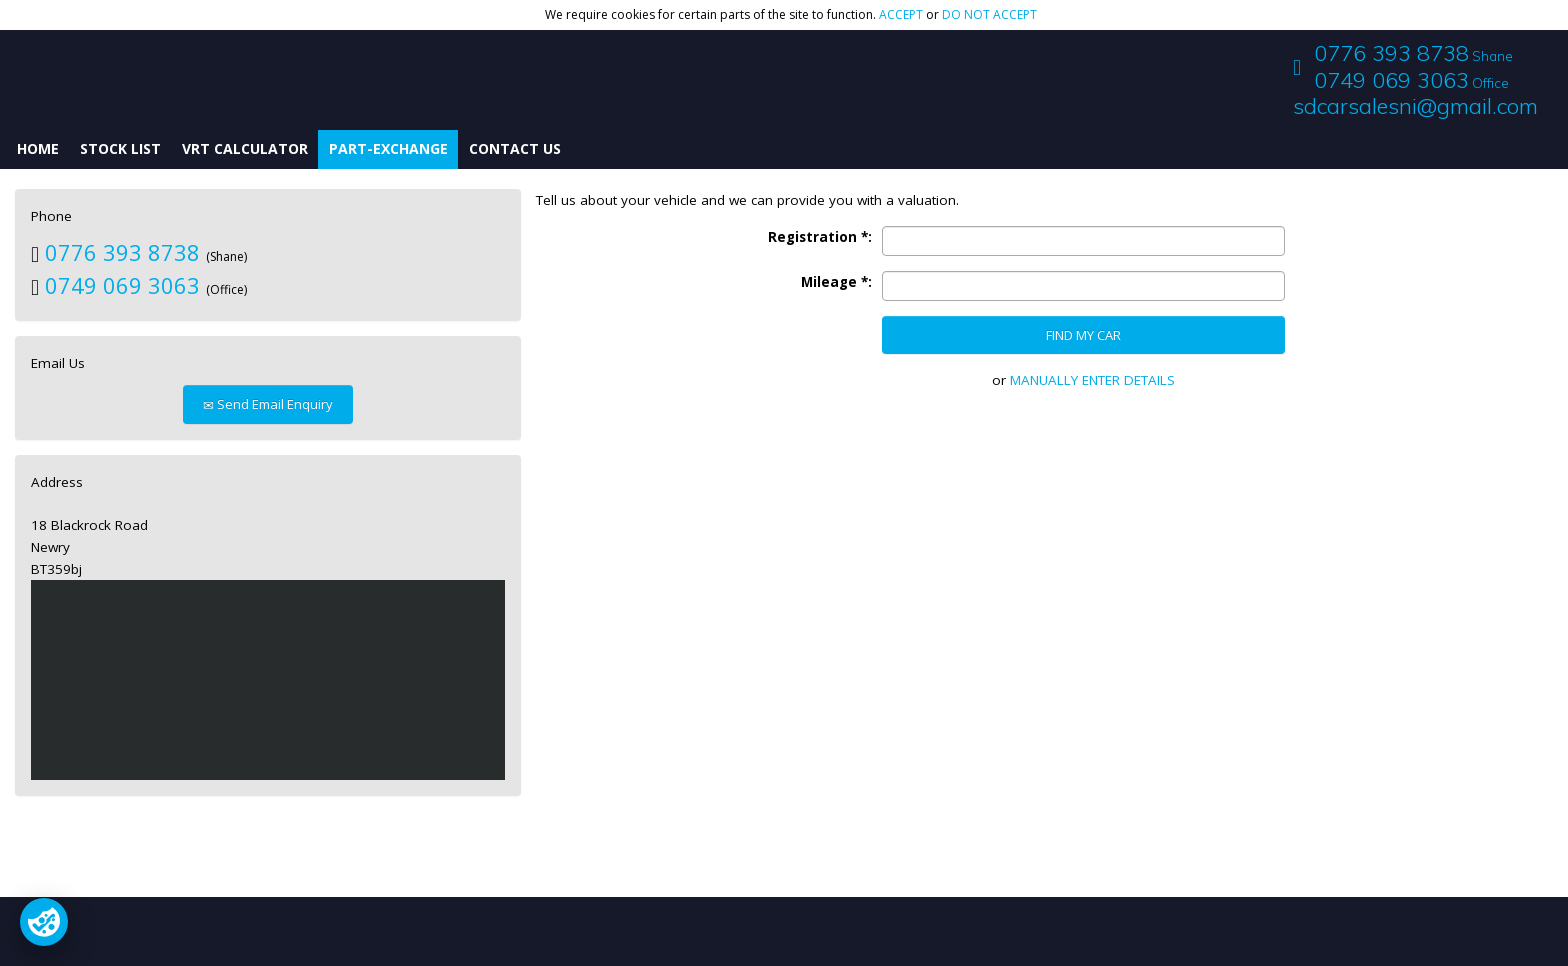  I want to click on sdcarsalesni@gmail.com, so click(1415, 106).